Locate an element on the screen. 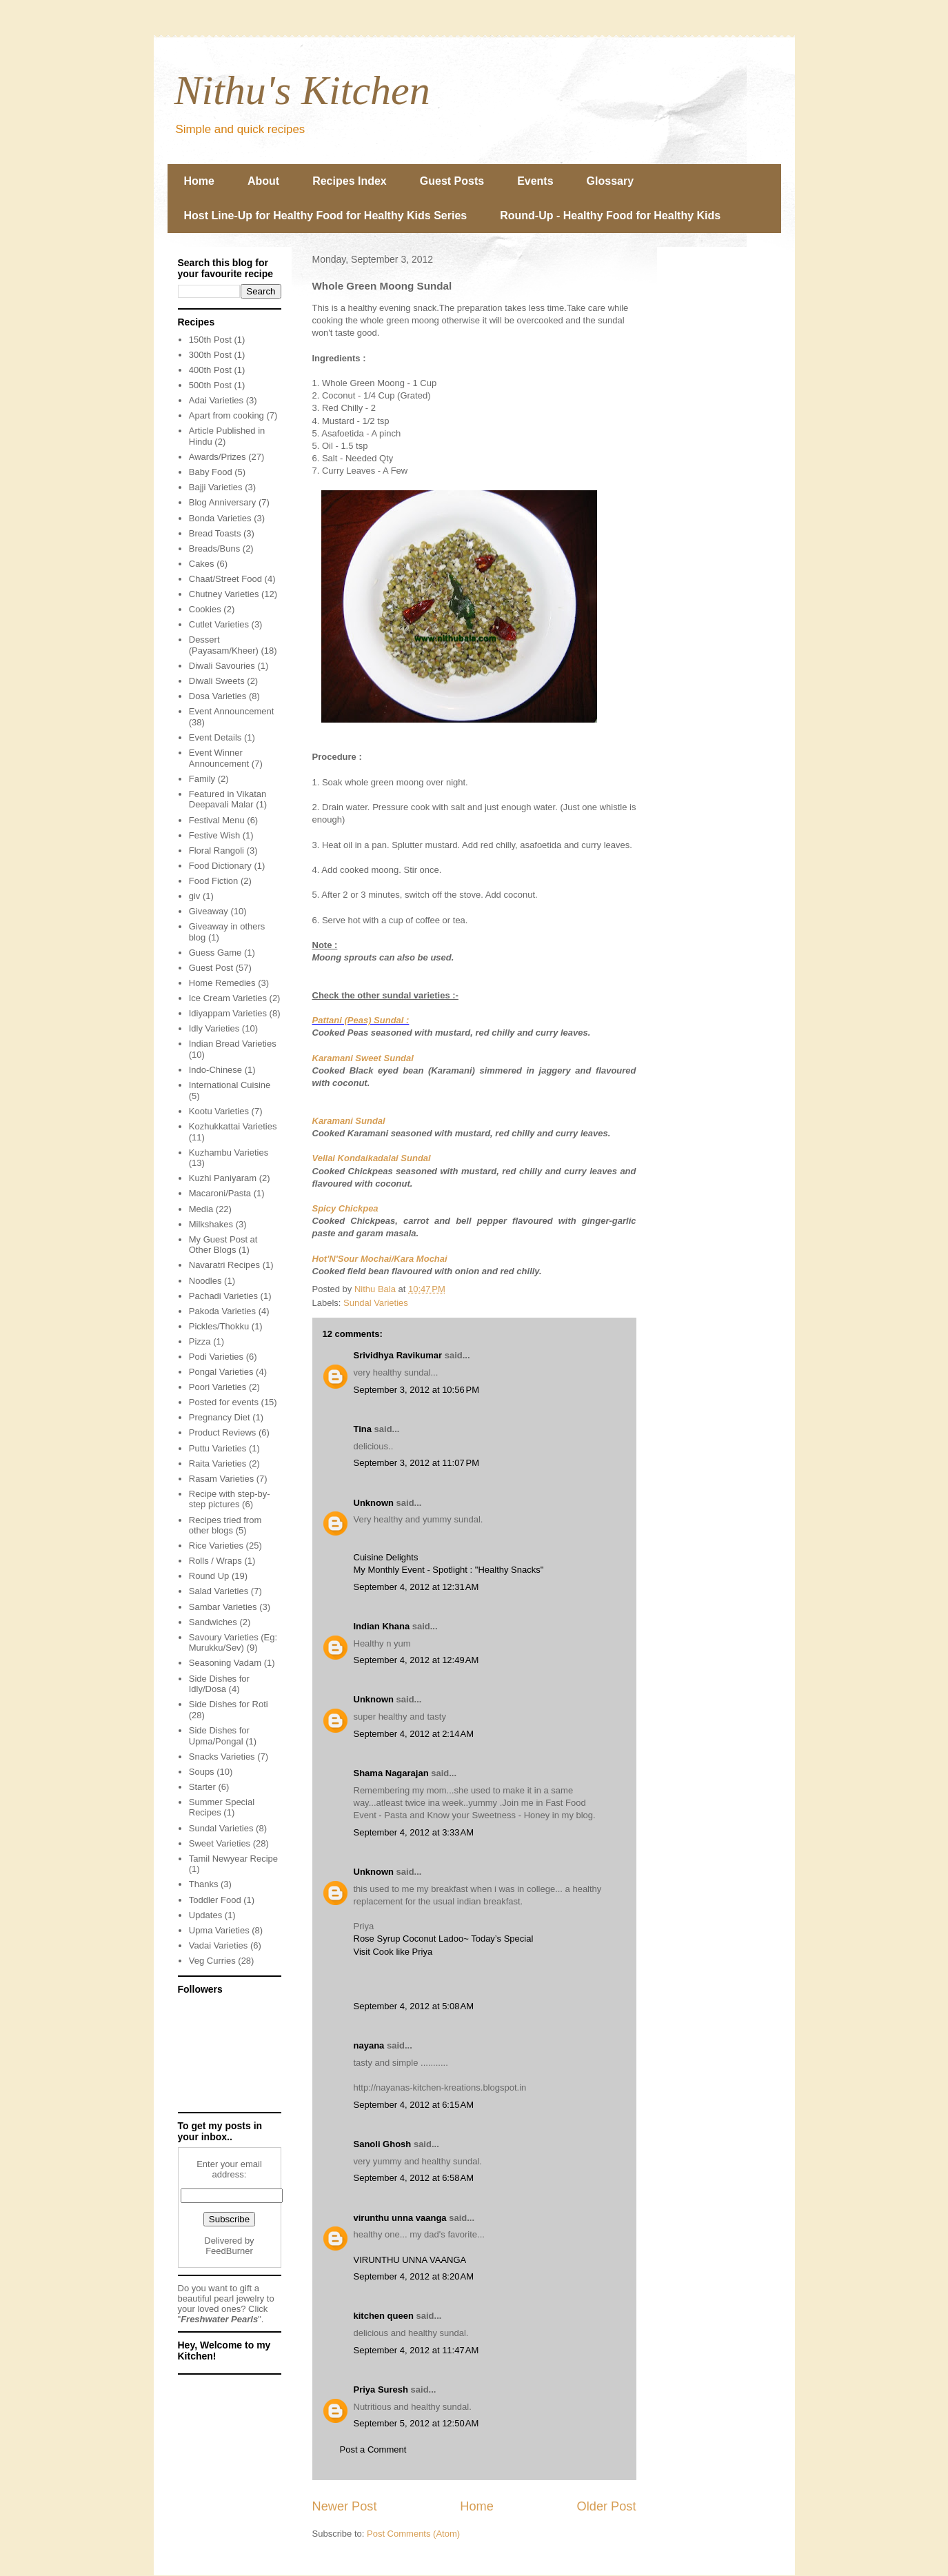 The width and height of the screenshot is (948, 2576). Side Dishes for Idly/Dosa is located at coordinates (219, 1684).